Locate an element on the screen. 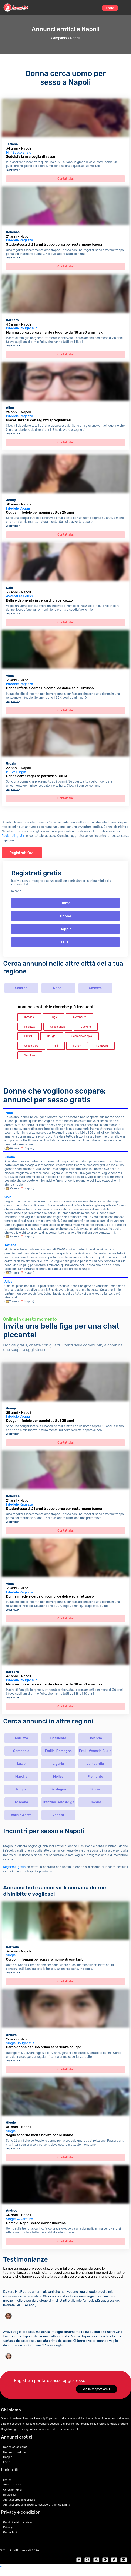 This screenshot has width=131, height=2576. Home is located at coordinates (7, 2479).